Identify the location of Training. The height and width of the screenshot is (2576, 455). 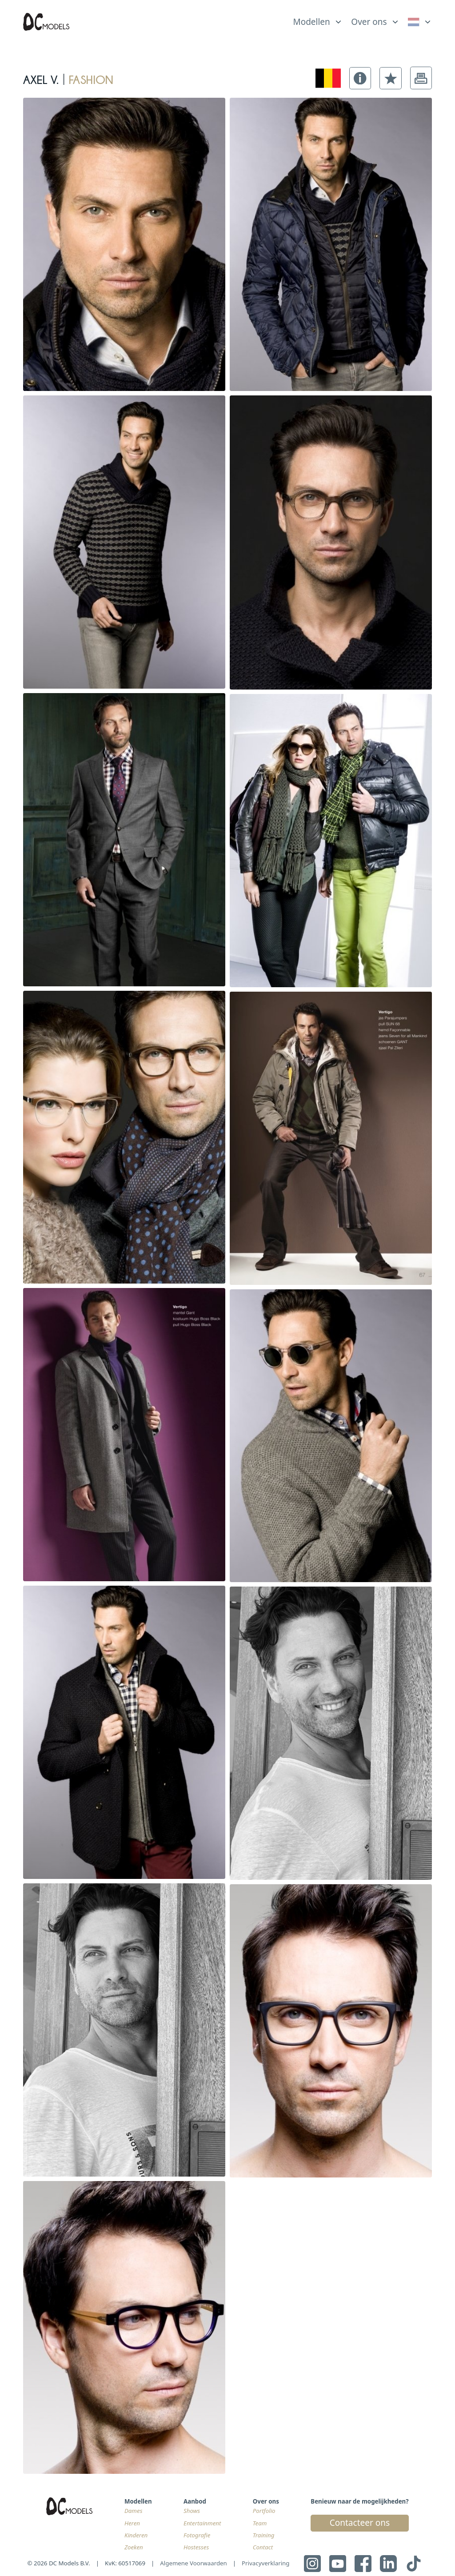
(264, 2535).